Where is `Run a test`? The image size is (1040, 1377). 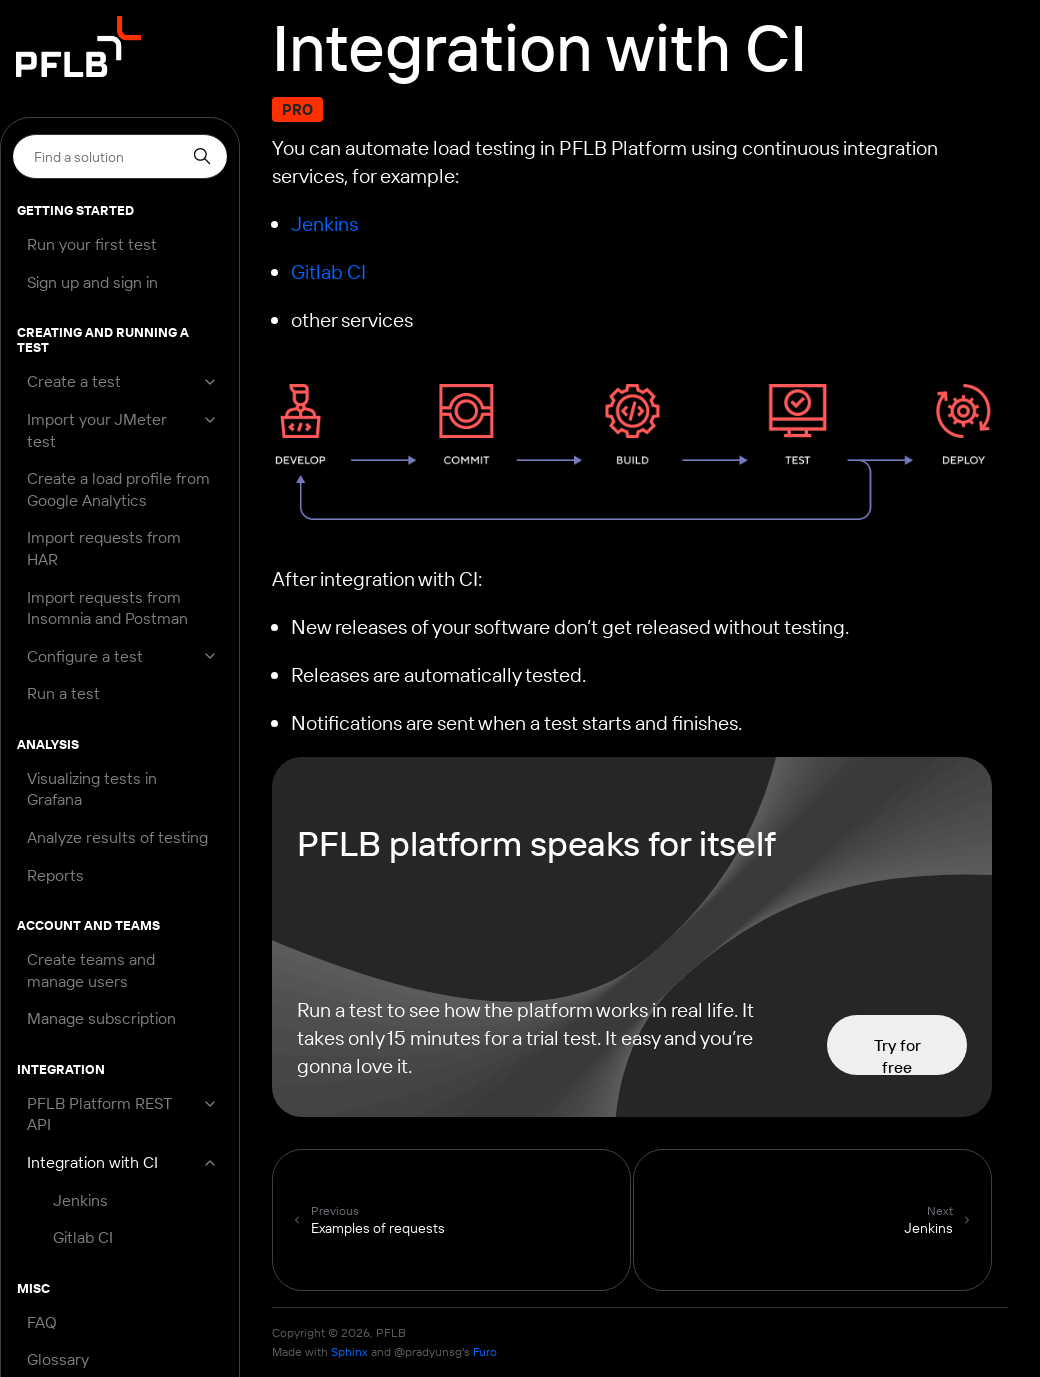 Run a test is located at coordinates (63, 693).